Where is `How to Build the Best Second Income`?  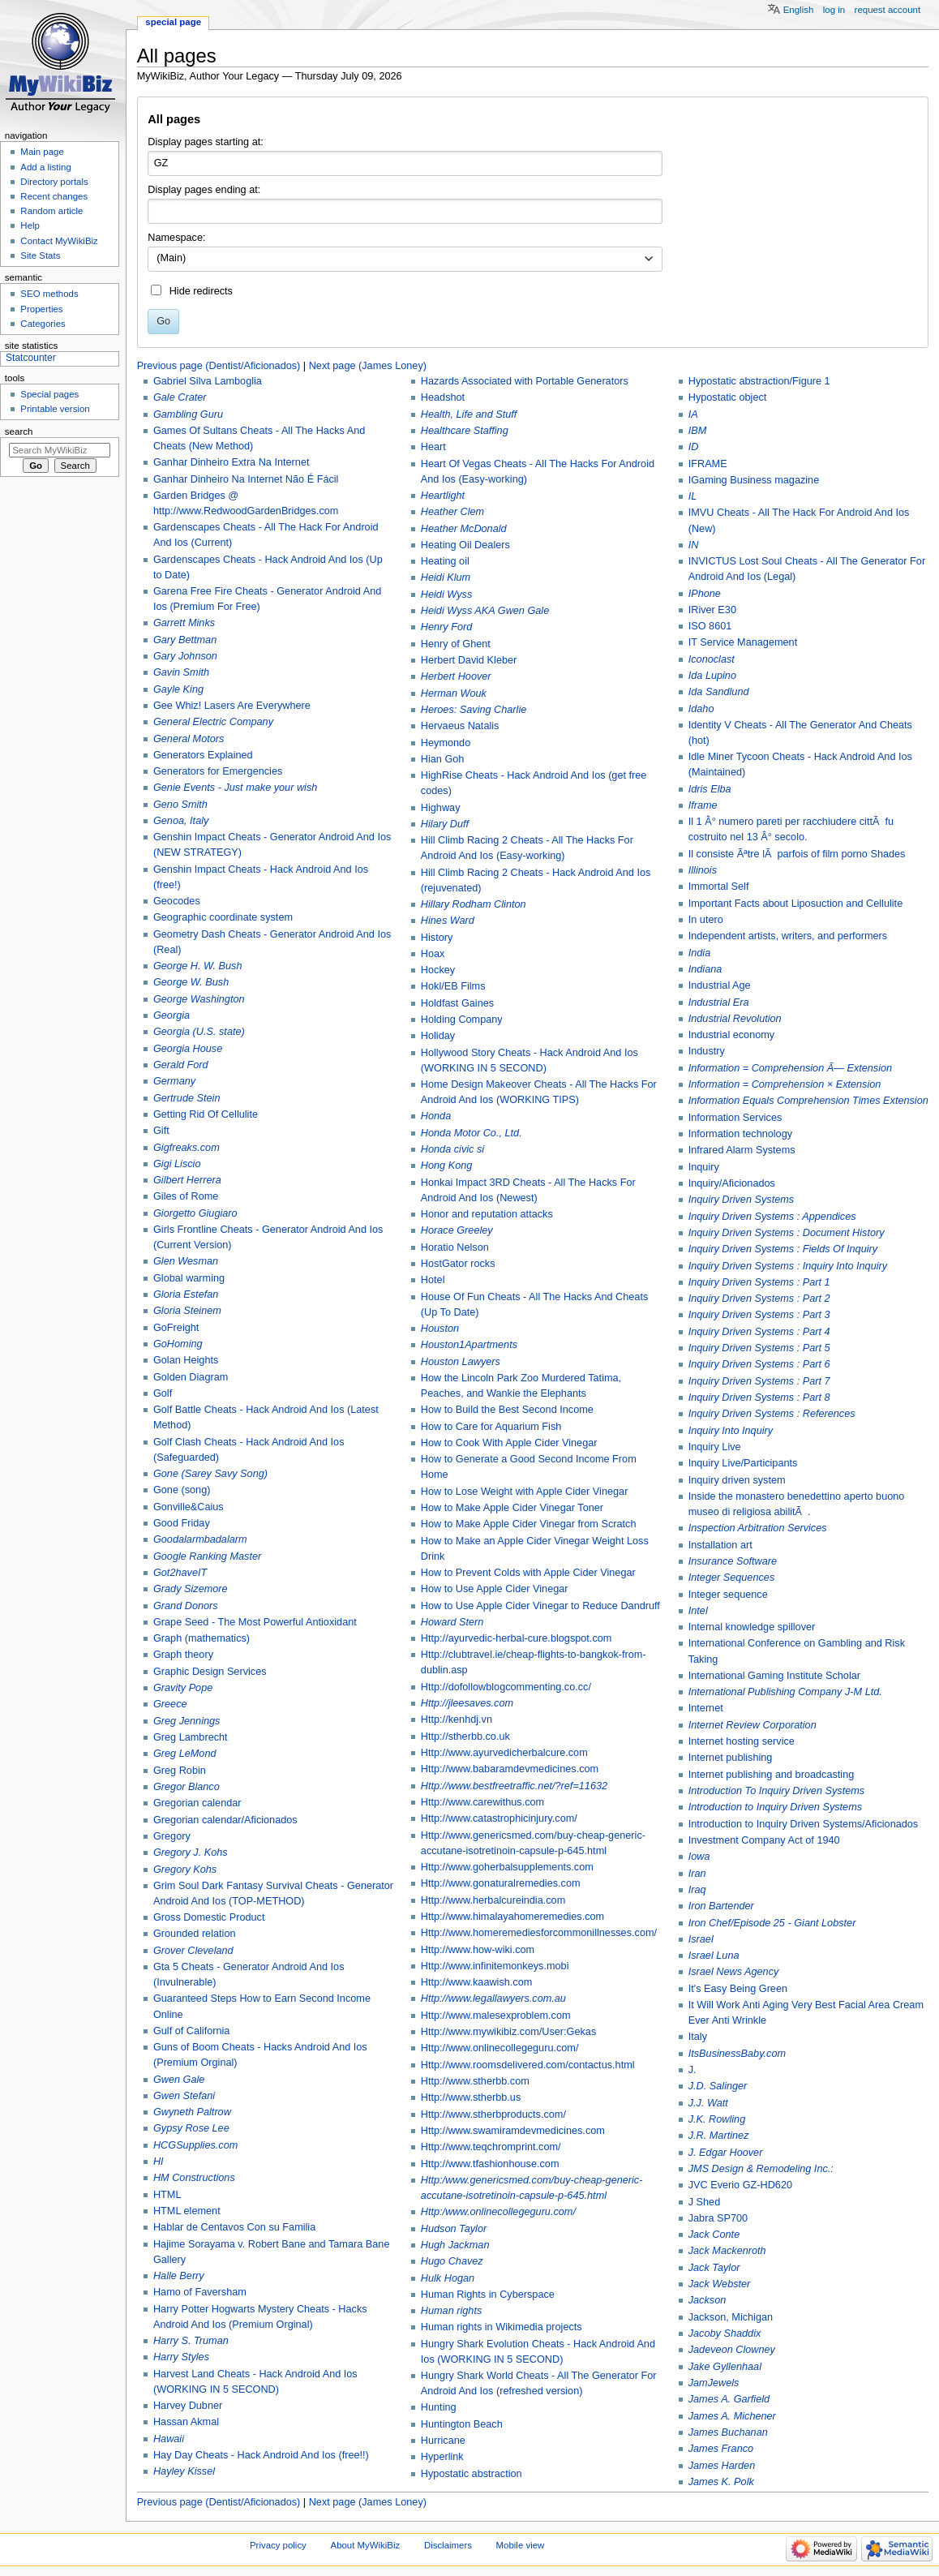
How to Build the Best Second Income is located at coordinates (507, 1409).